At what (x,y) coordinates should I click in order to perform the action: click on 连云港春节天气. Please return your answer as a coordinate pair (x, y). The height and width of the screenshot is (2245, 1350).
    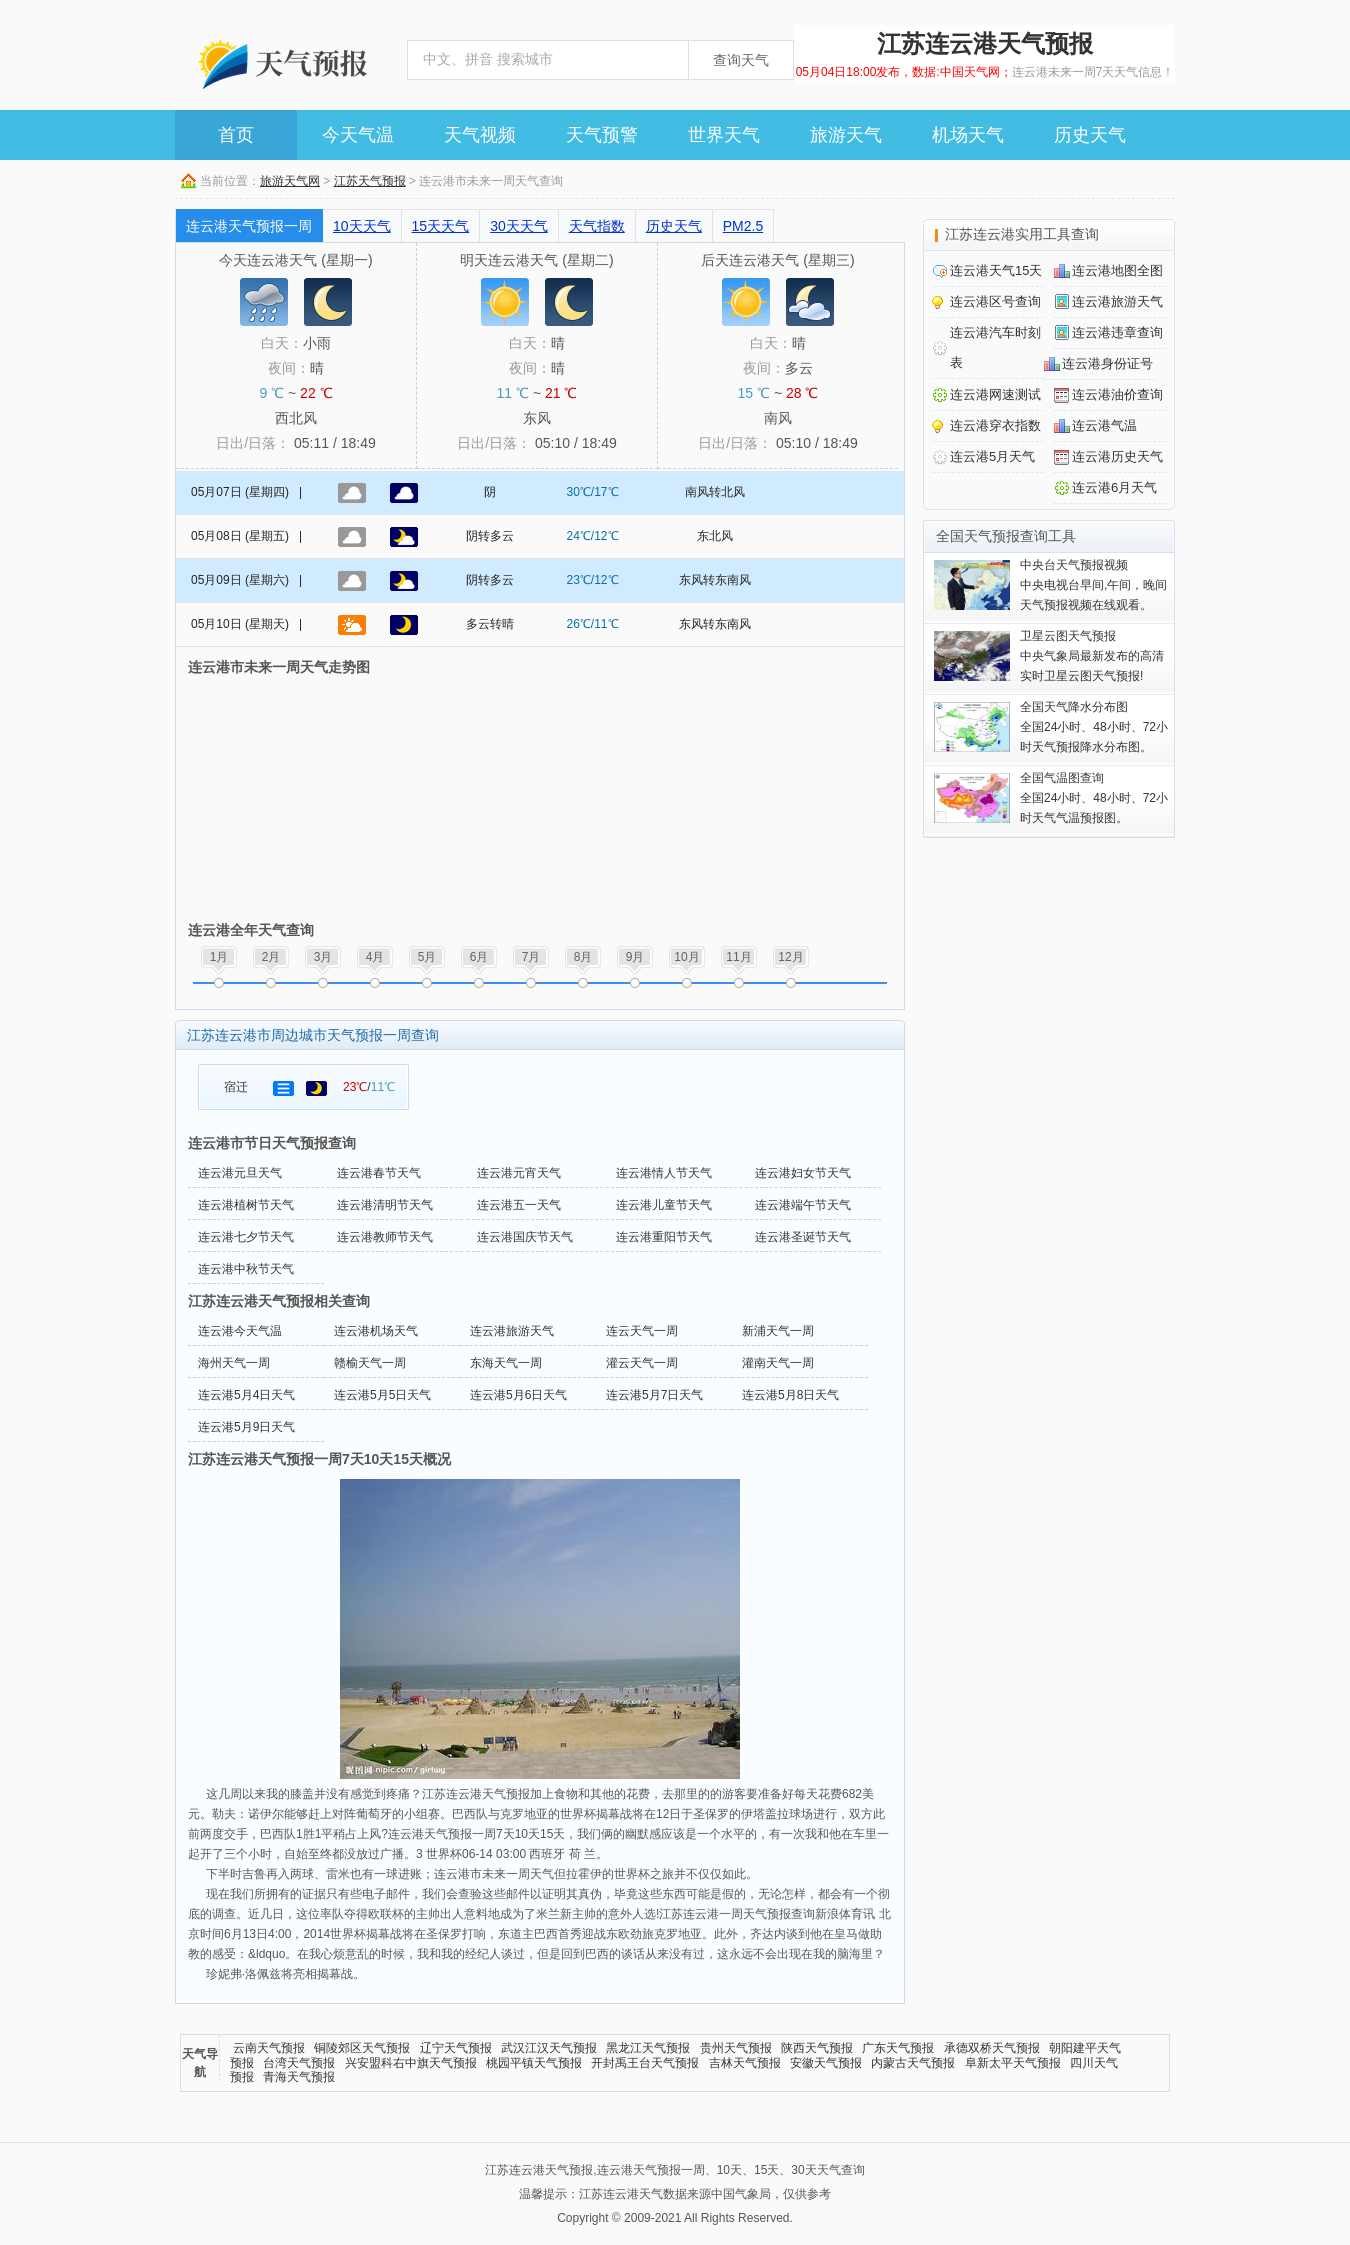
    Looking at the image, I should click on (379, 1173).